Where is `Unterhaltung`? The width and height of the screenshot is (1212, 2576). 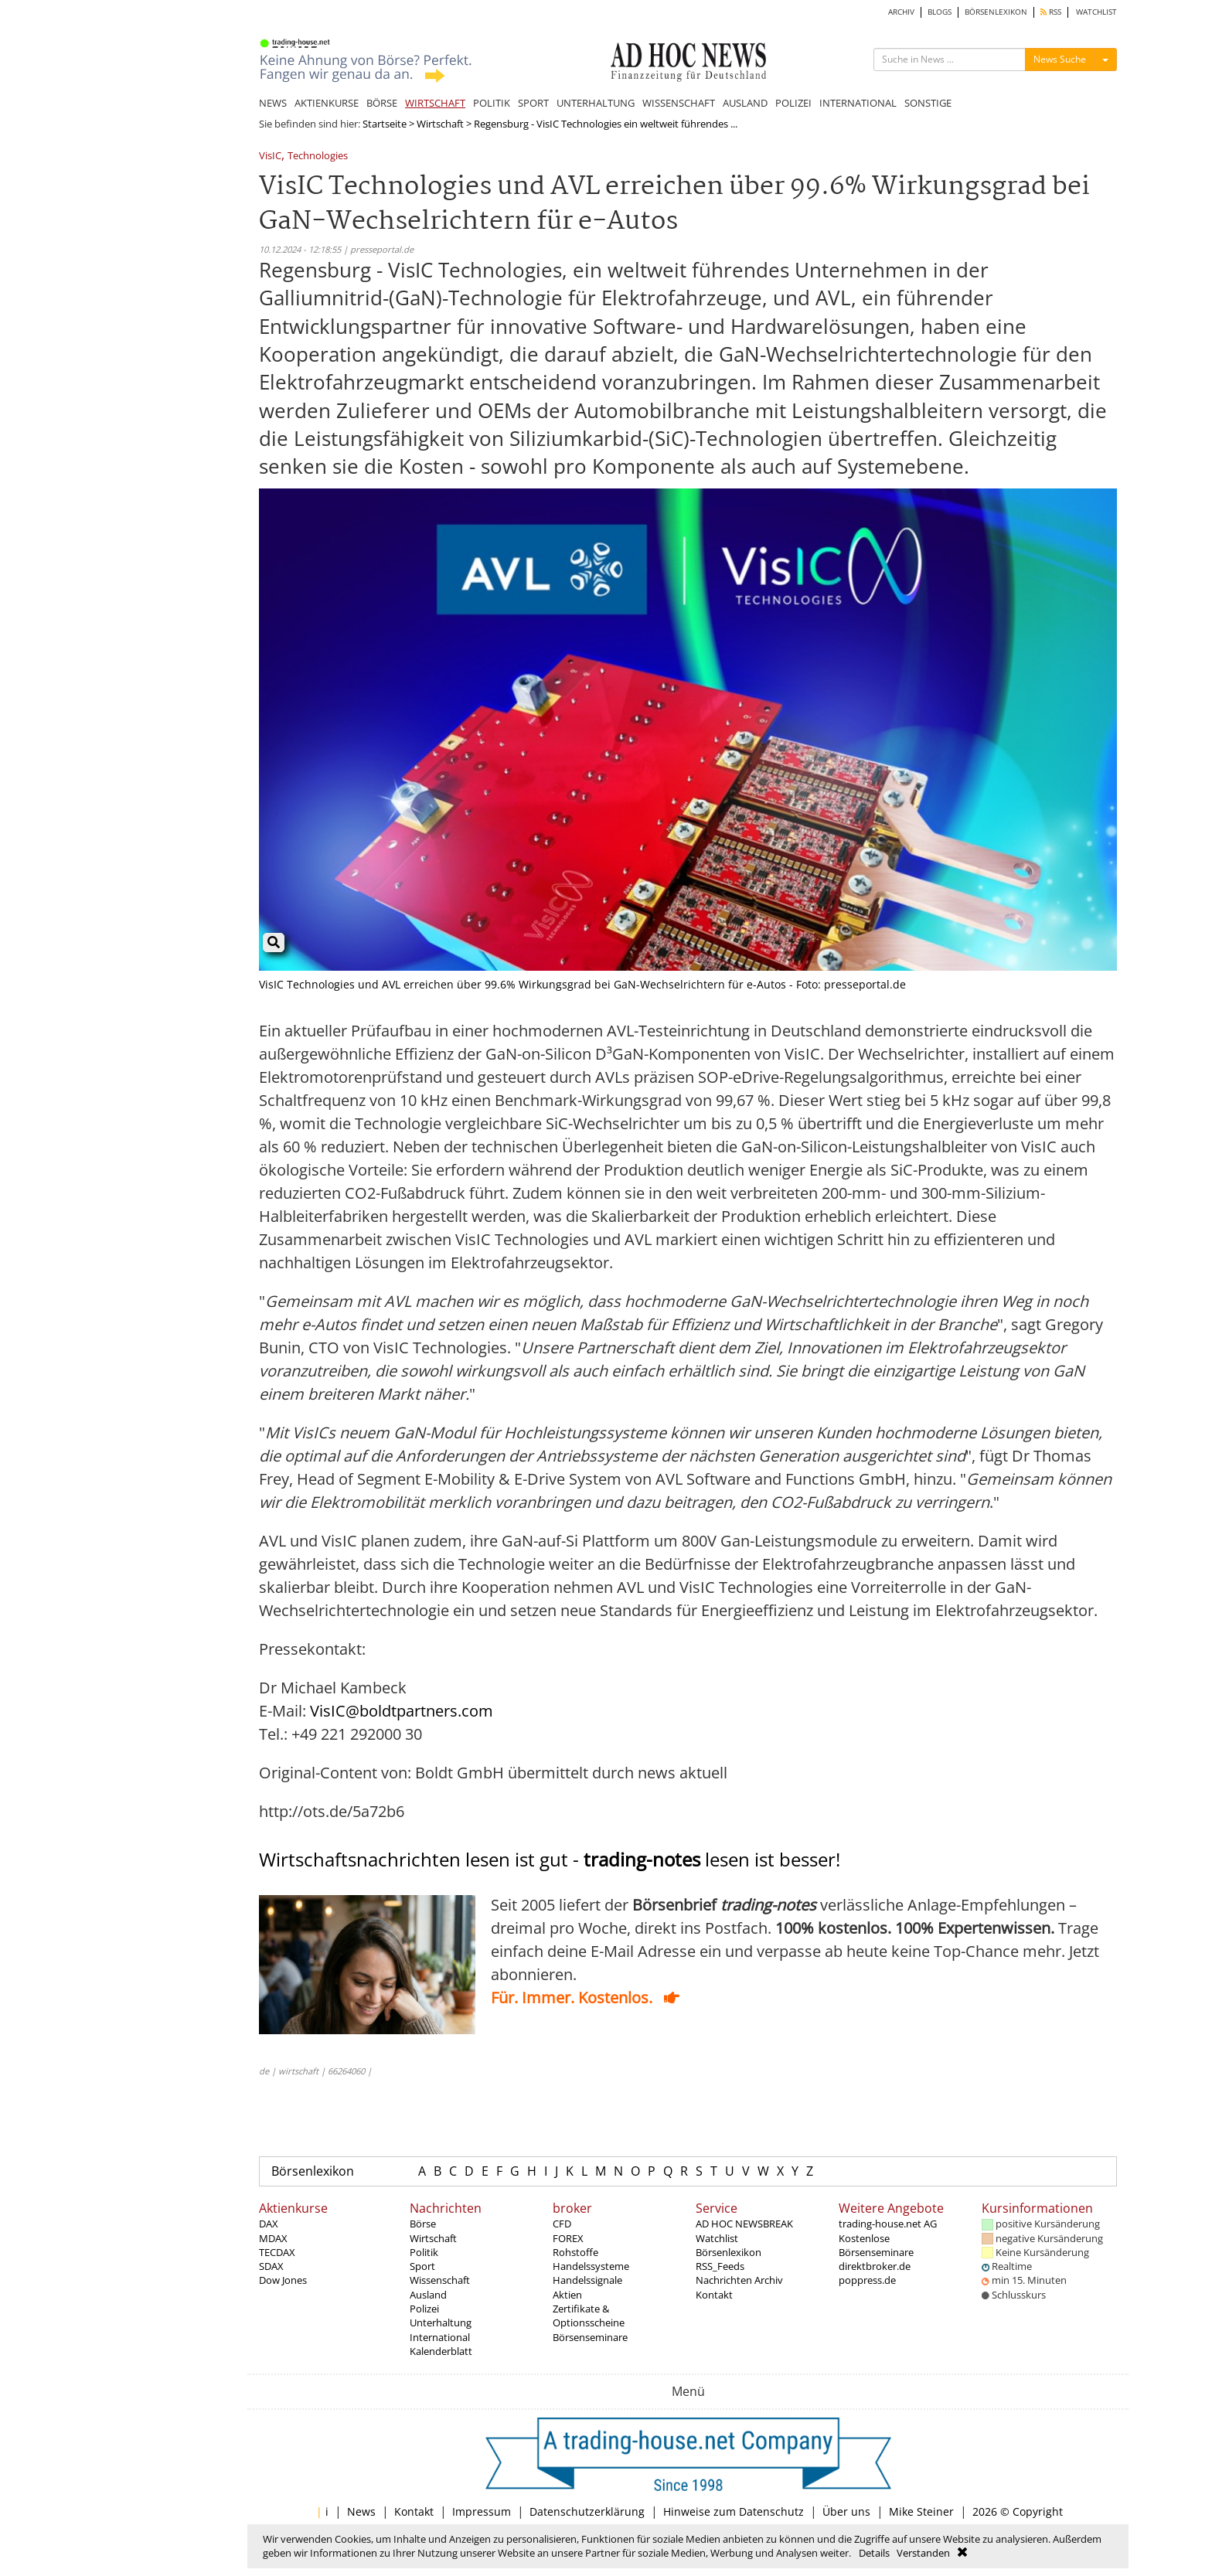 Unterhaltung is located at coordinates (441, 2322).